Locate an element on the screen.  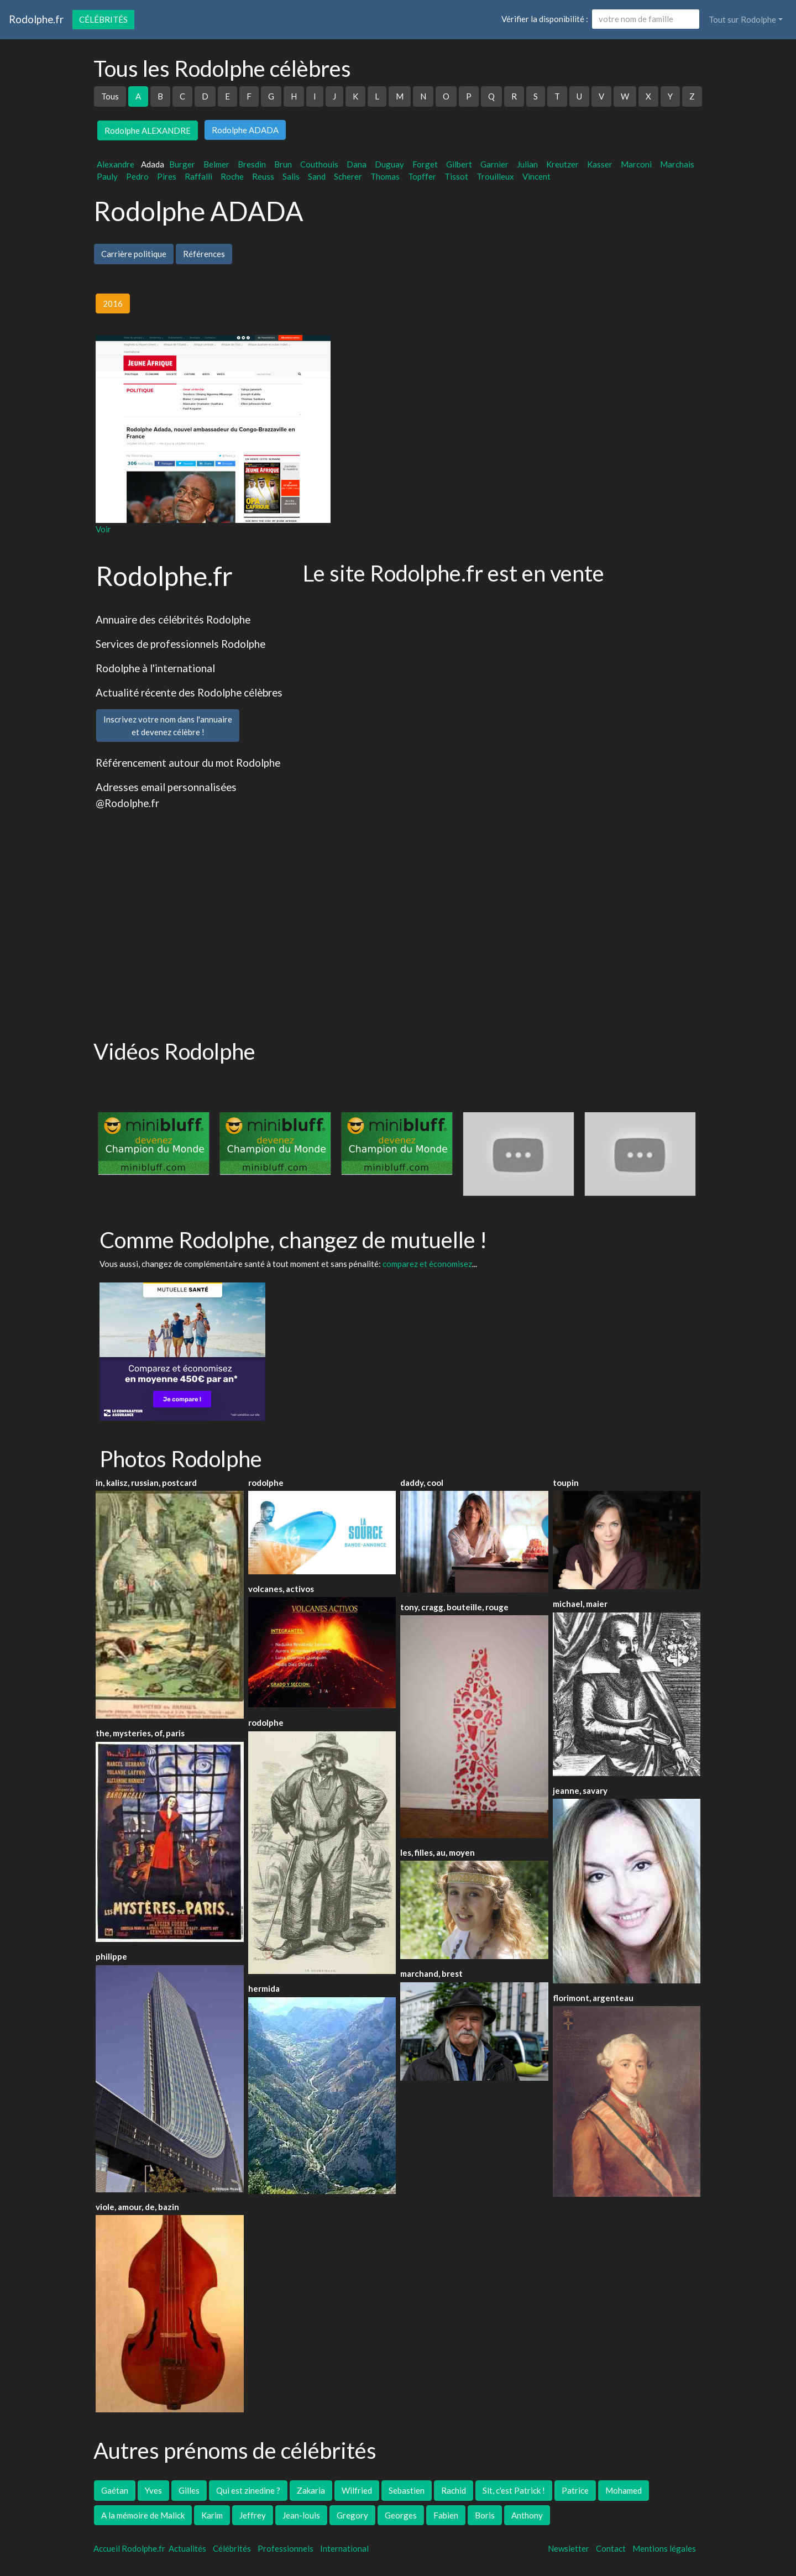
Yves is located at coordinates (153, 2490).